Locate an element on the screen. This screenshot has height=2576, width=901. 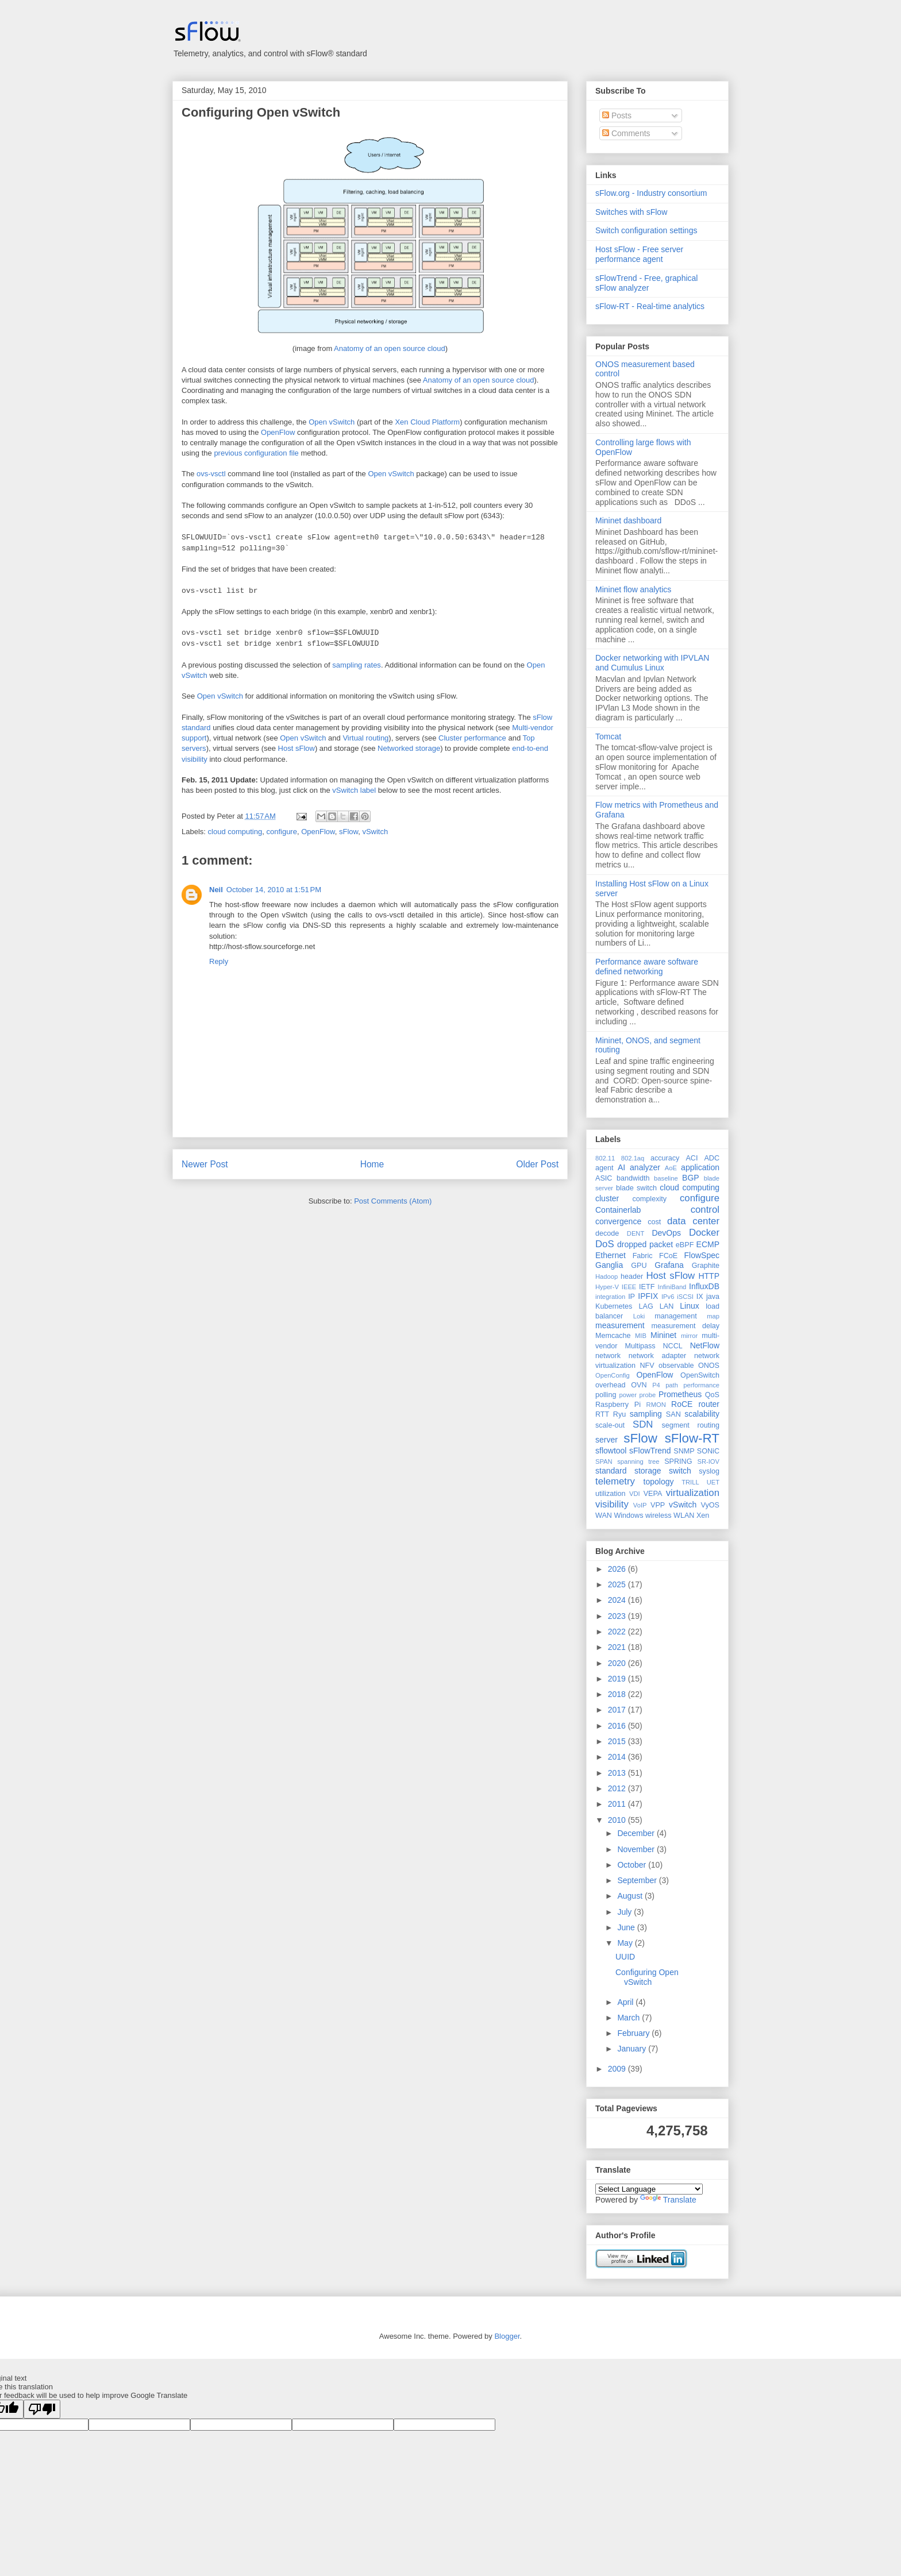
DoS is located at coordinates (604, 1244).